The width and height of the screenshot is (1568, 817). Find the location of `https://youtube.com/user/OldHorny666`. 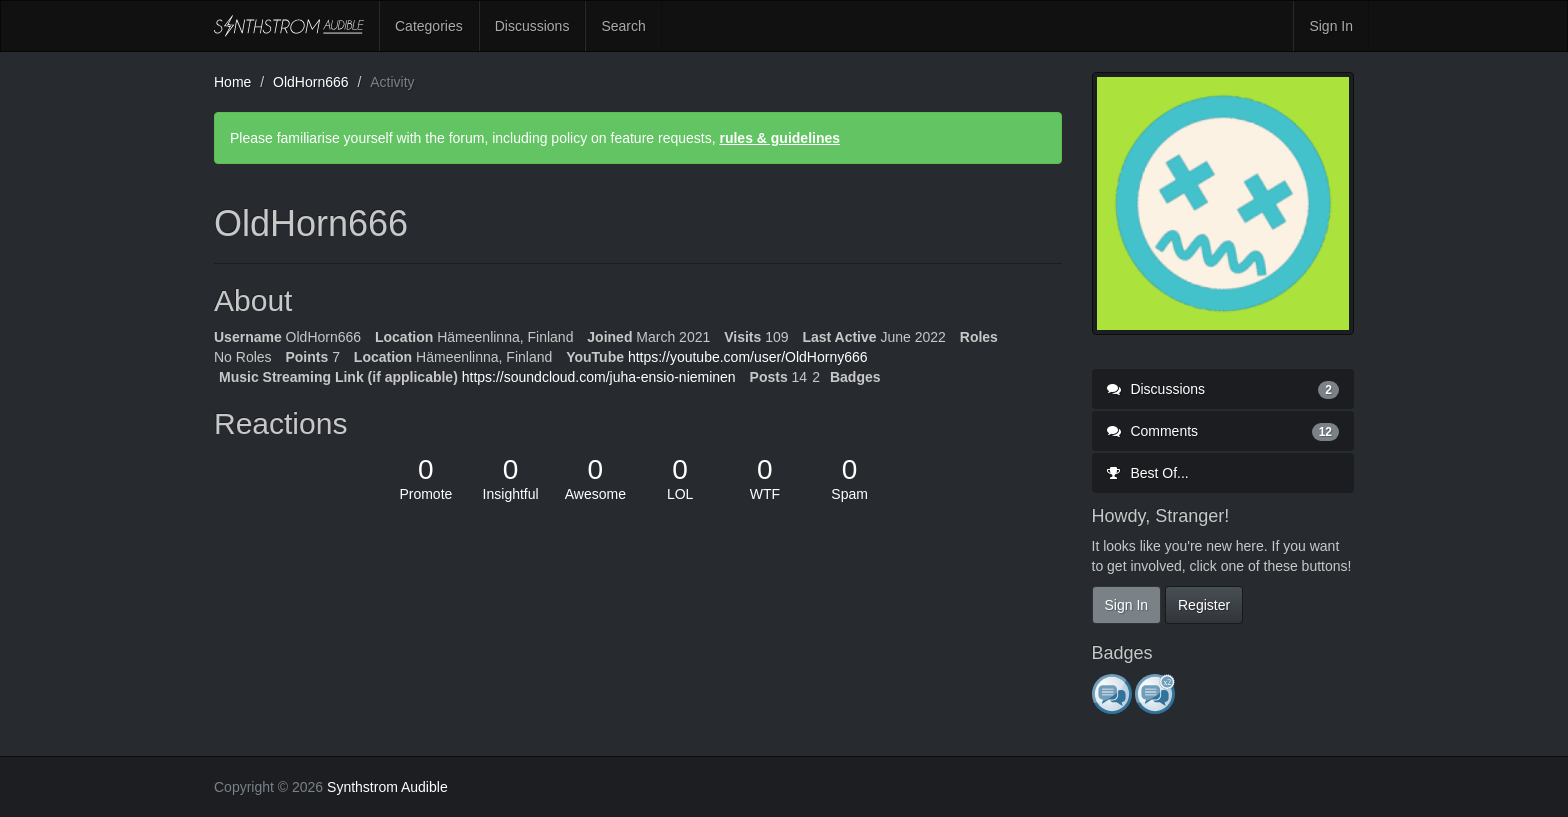

https://youtube.com/user/OldHorny666 is located at coordinates (748, 357).